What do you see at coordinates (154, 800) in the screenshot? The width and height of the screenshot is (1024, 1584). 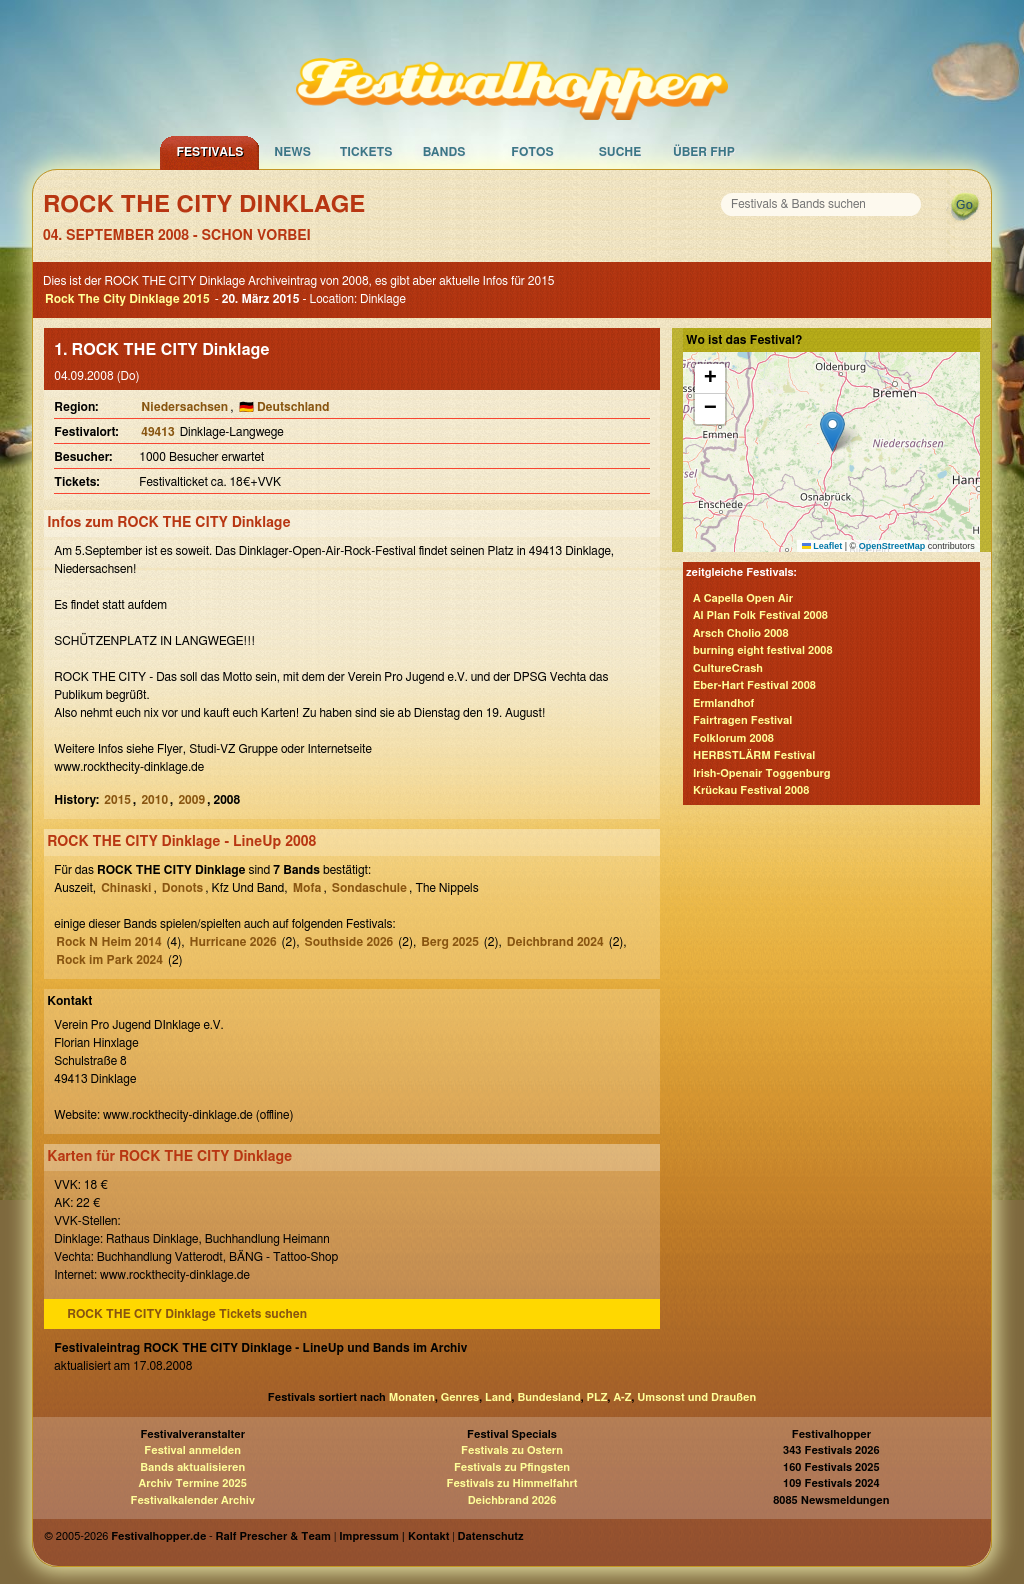 I see `2010` at bounding box center [154, 800].